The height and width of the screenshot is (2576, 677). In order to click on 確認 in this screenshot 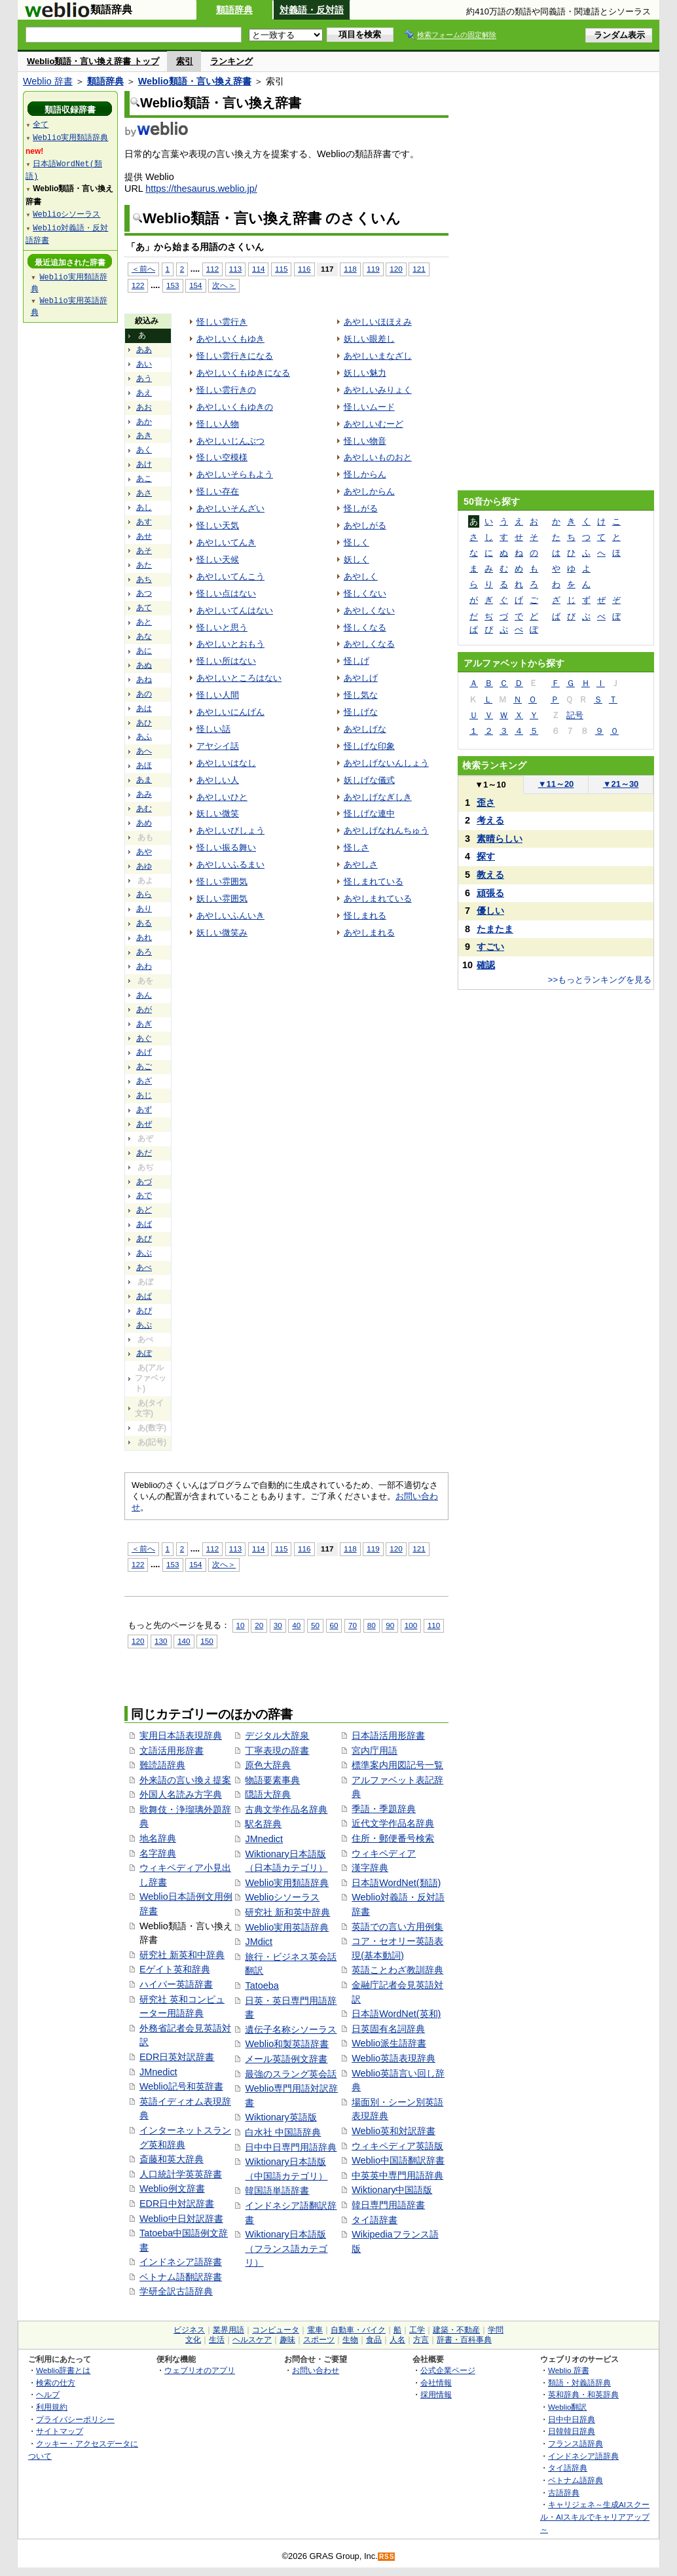, I will do `click(486, 965)`.